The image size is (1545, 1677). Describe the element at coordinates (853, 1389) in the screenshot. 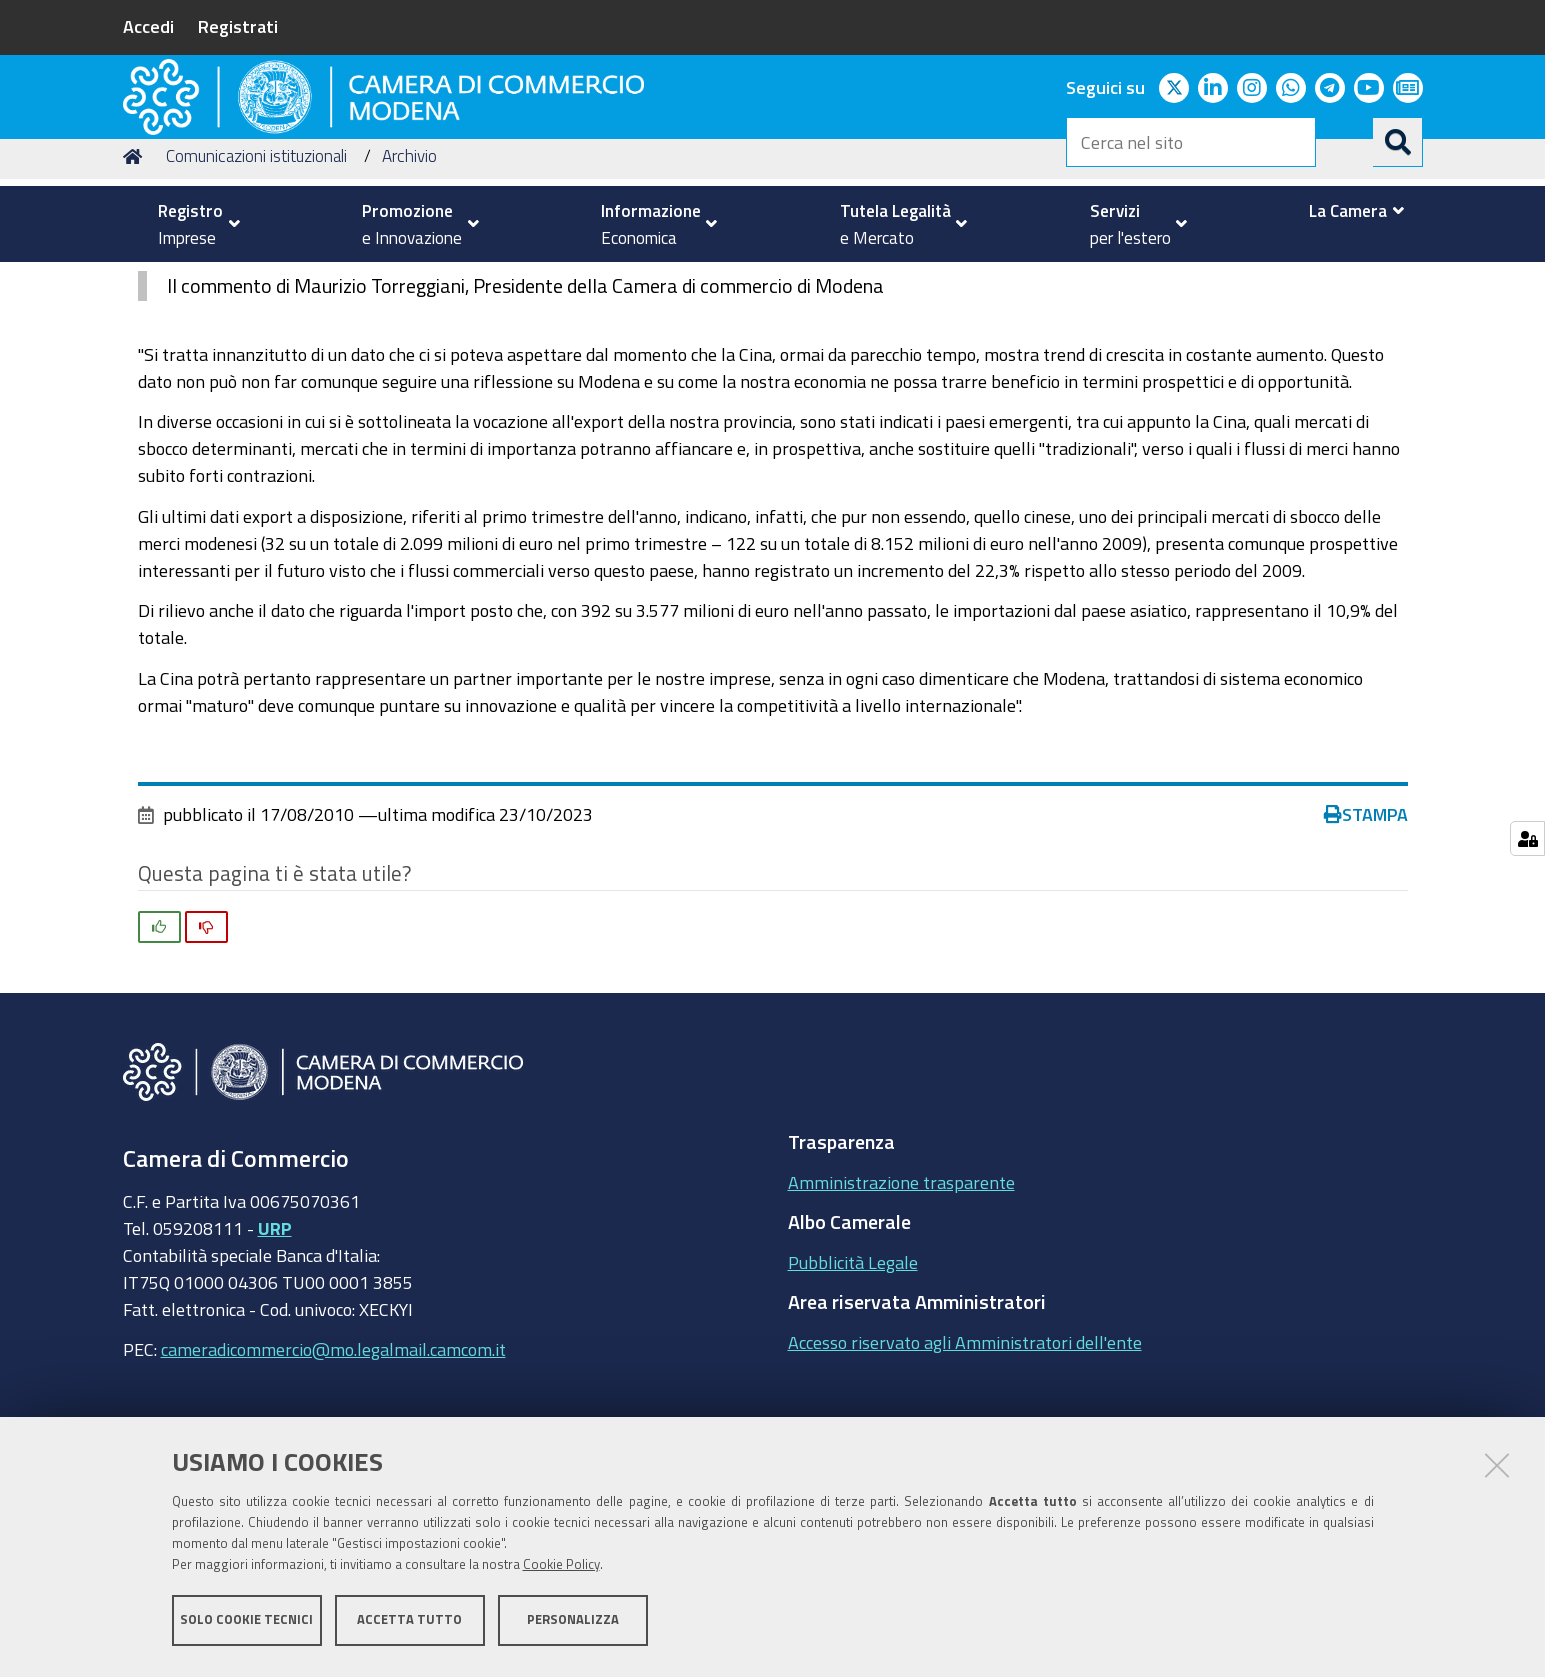

I see `Pubblicità Legale` at that location.